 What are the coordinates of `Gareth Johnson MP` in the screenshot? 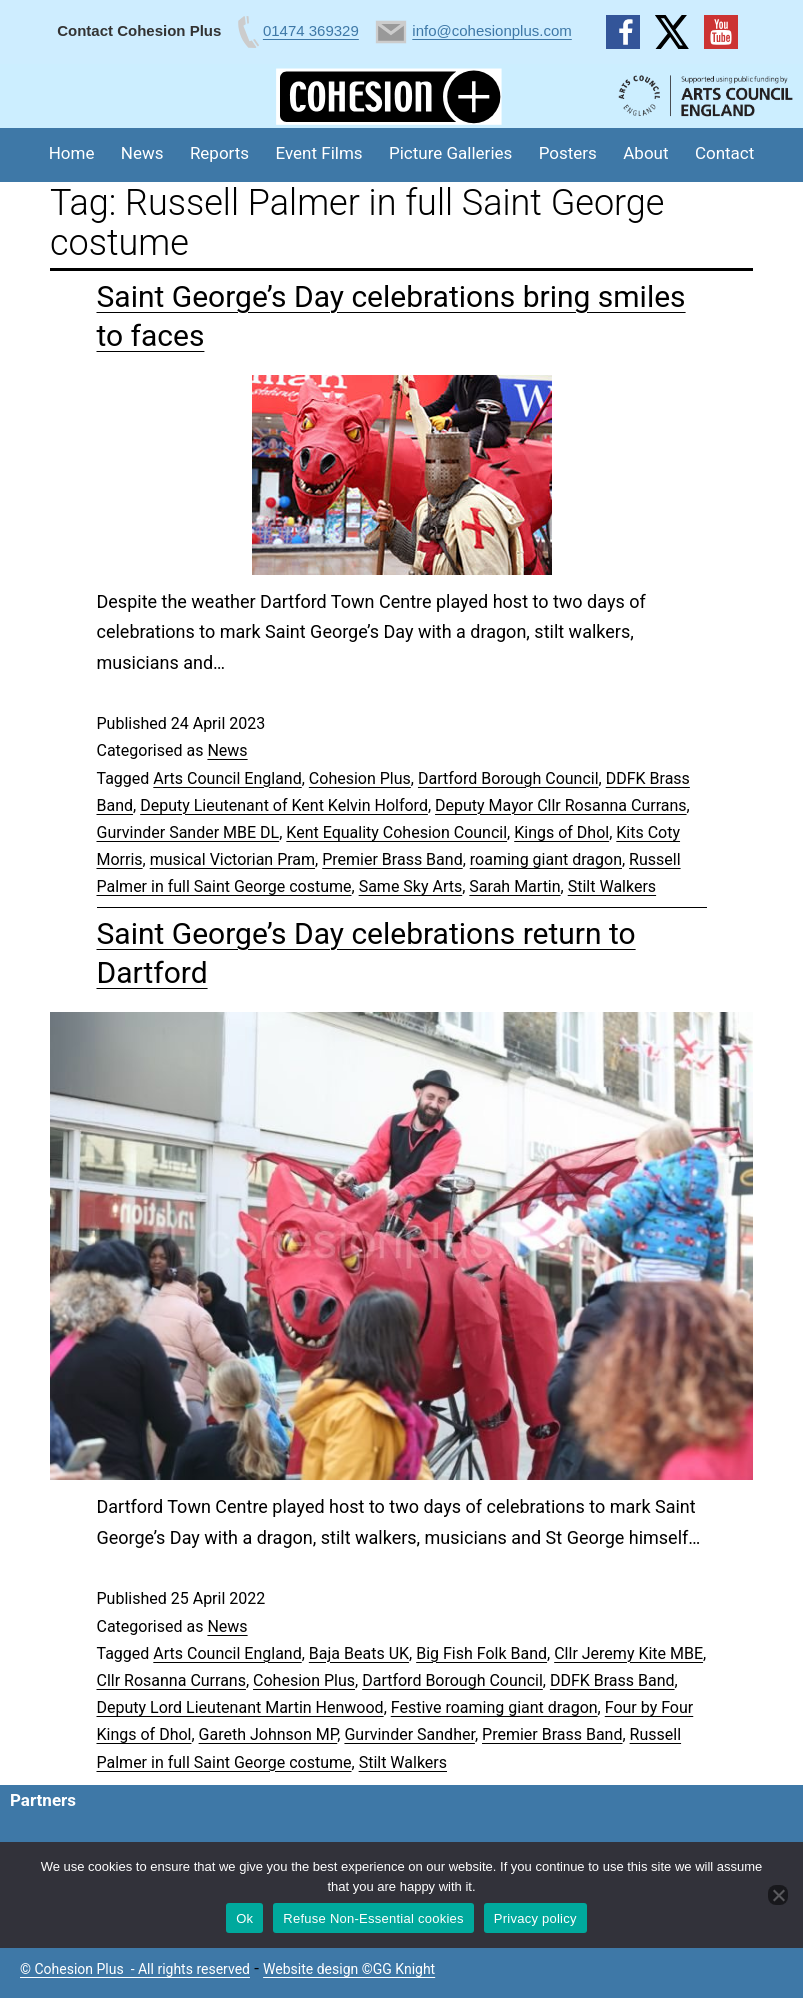 It's located at (268, 1734).